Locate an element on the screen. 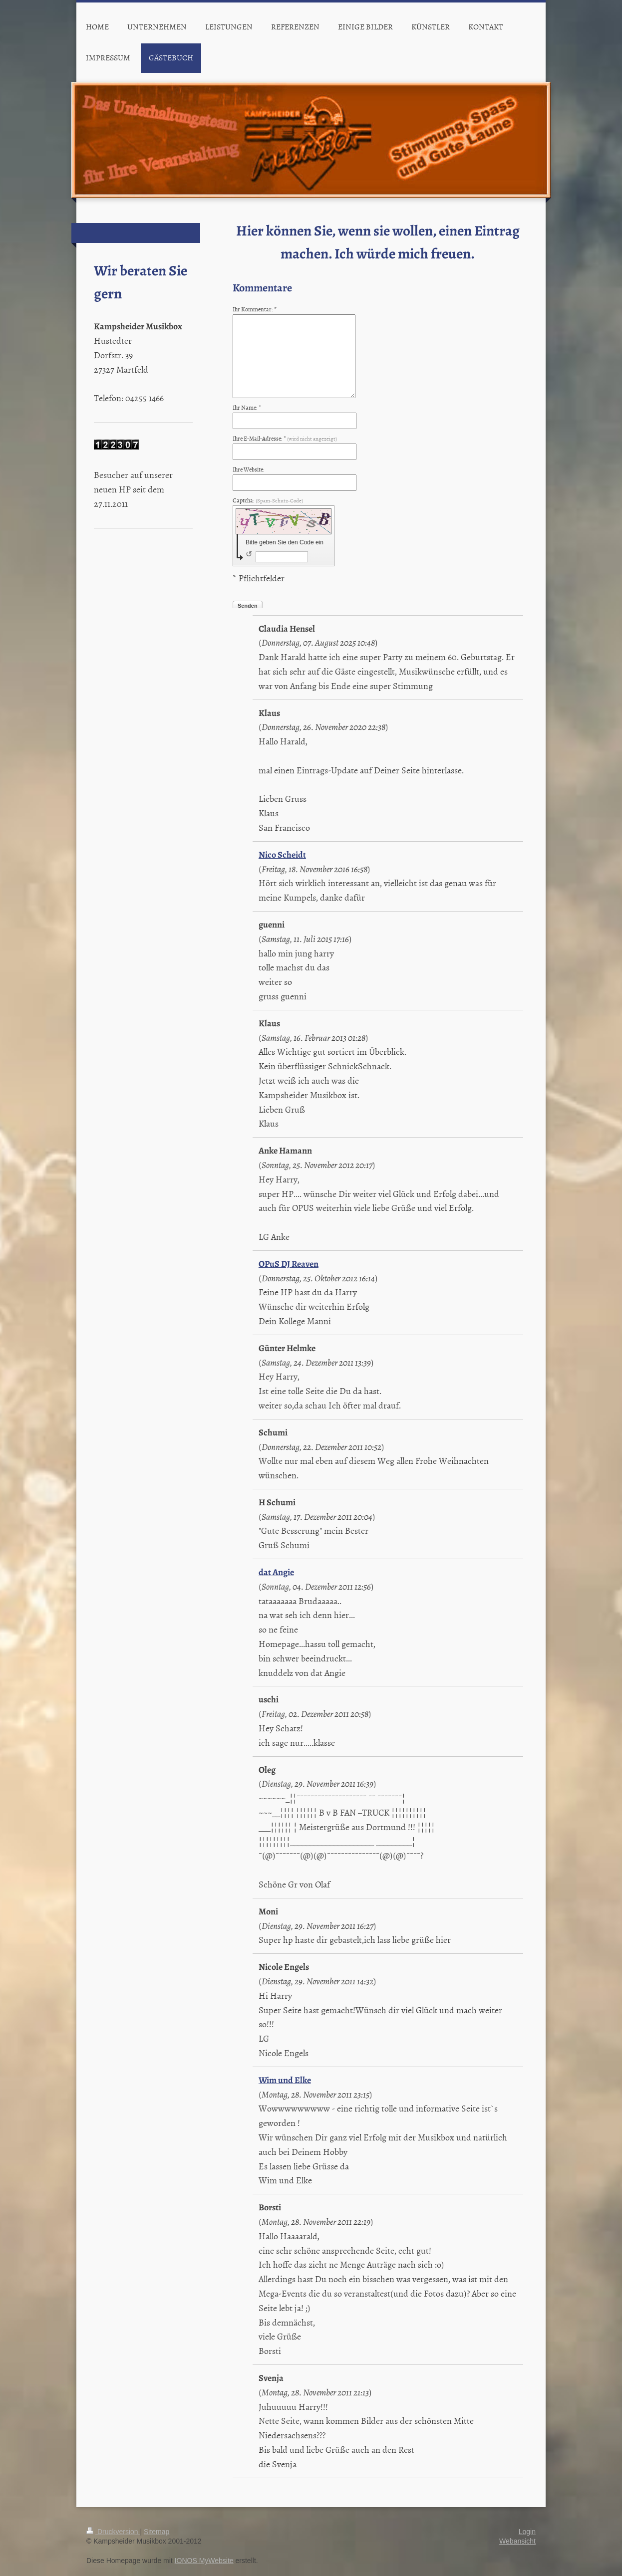  dat Angie is located at coordinates (276, 1572).